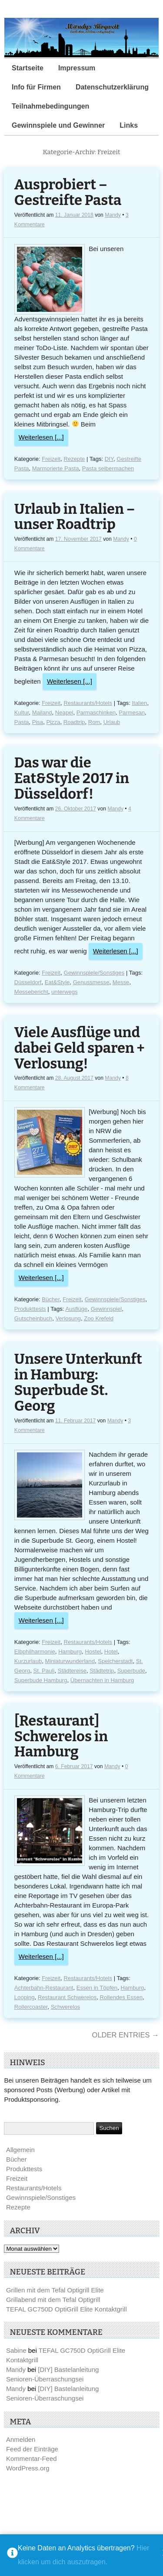 This screenshot has height=2576, width=163. Describe the element at coordinates (109, 459) in the screenshot. I see `DIY` at that location.